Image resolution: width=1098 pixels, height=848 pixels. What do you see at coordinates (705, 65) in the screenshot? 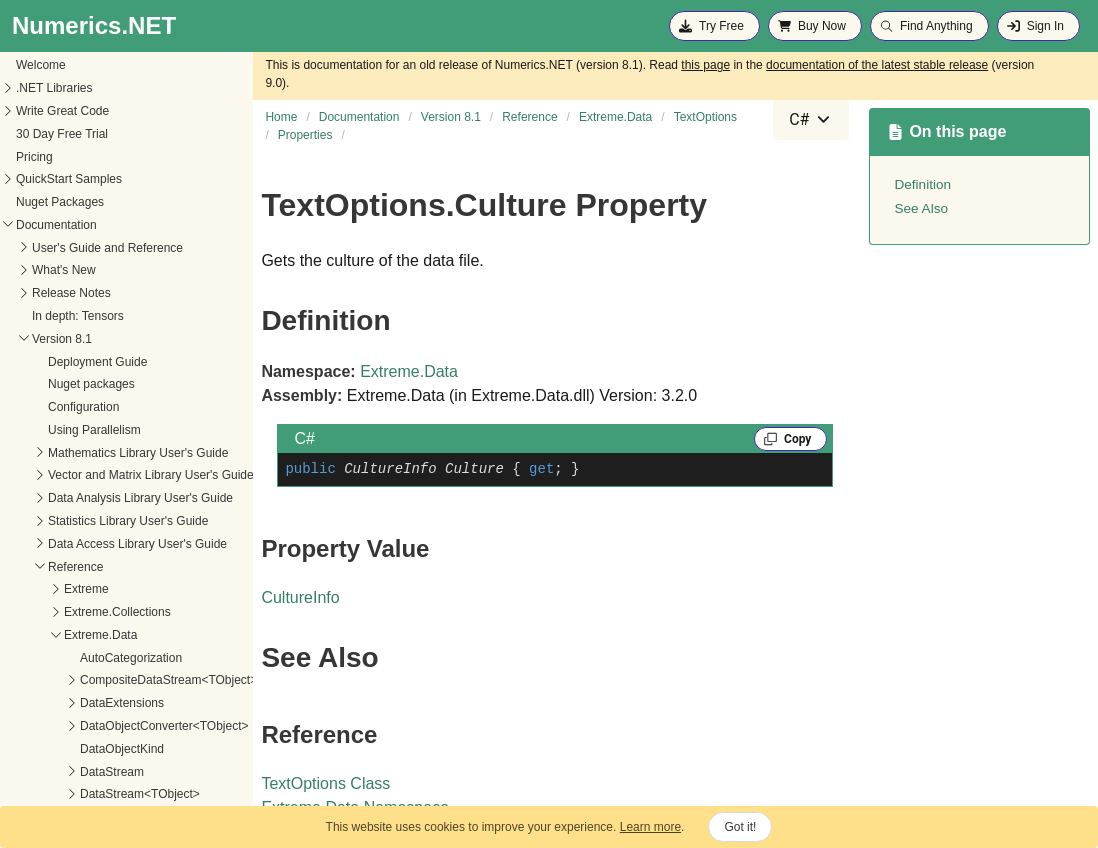
I see `this page` at bounding box center [705, 65].